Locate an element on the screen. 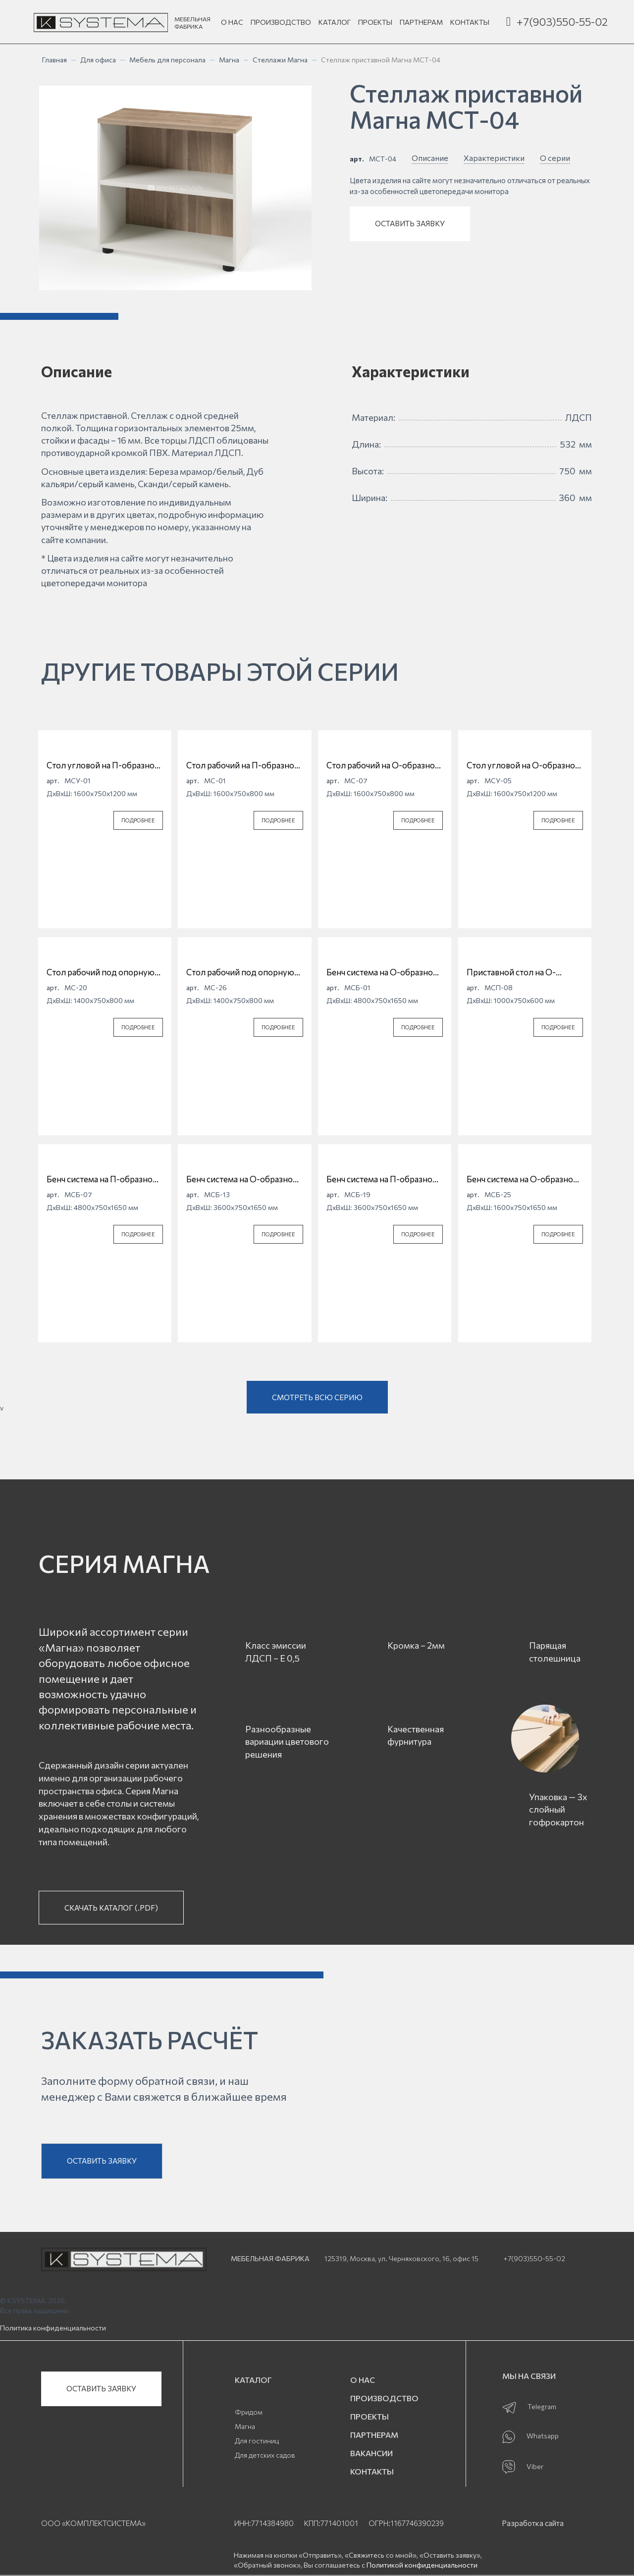 This screenshot has width=634, height=2576. Для офиса is located at coordinates (98, 59).